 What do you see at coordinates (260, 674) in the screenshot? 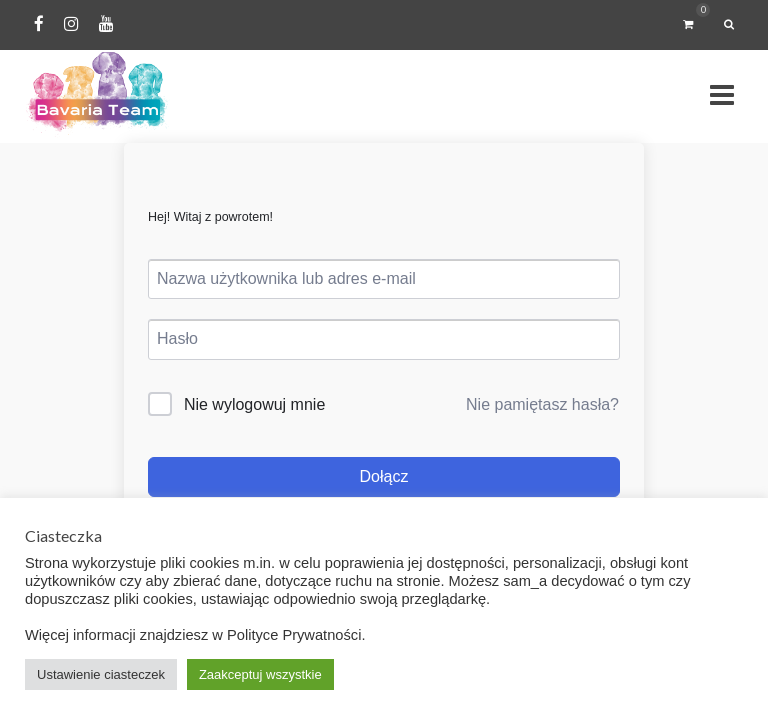
I see `Zaakceptuj wszystkie [button]` at bounding box center [260, 674].